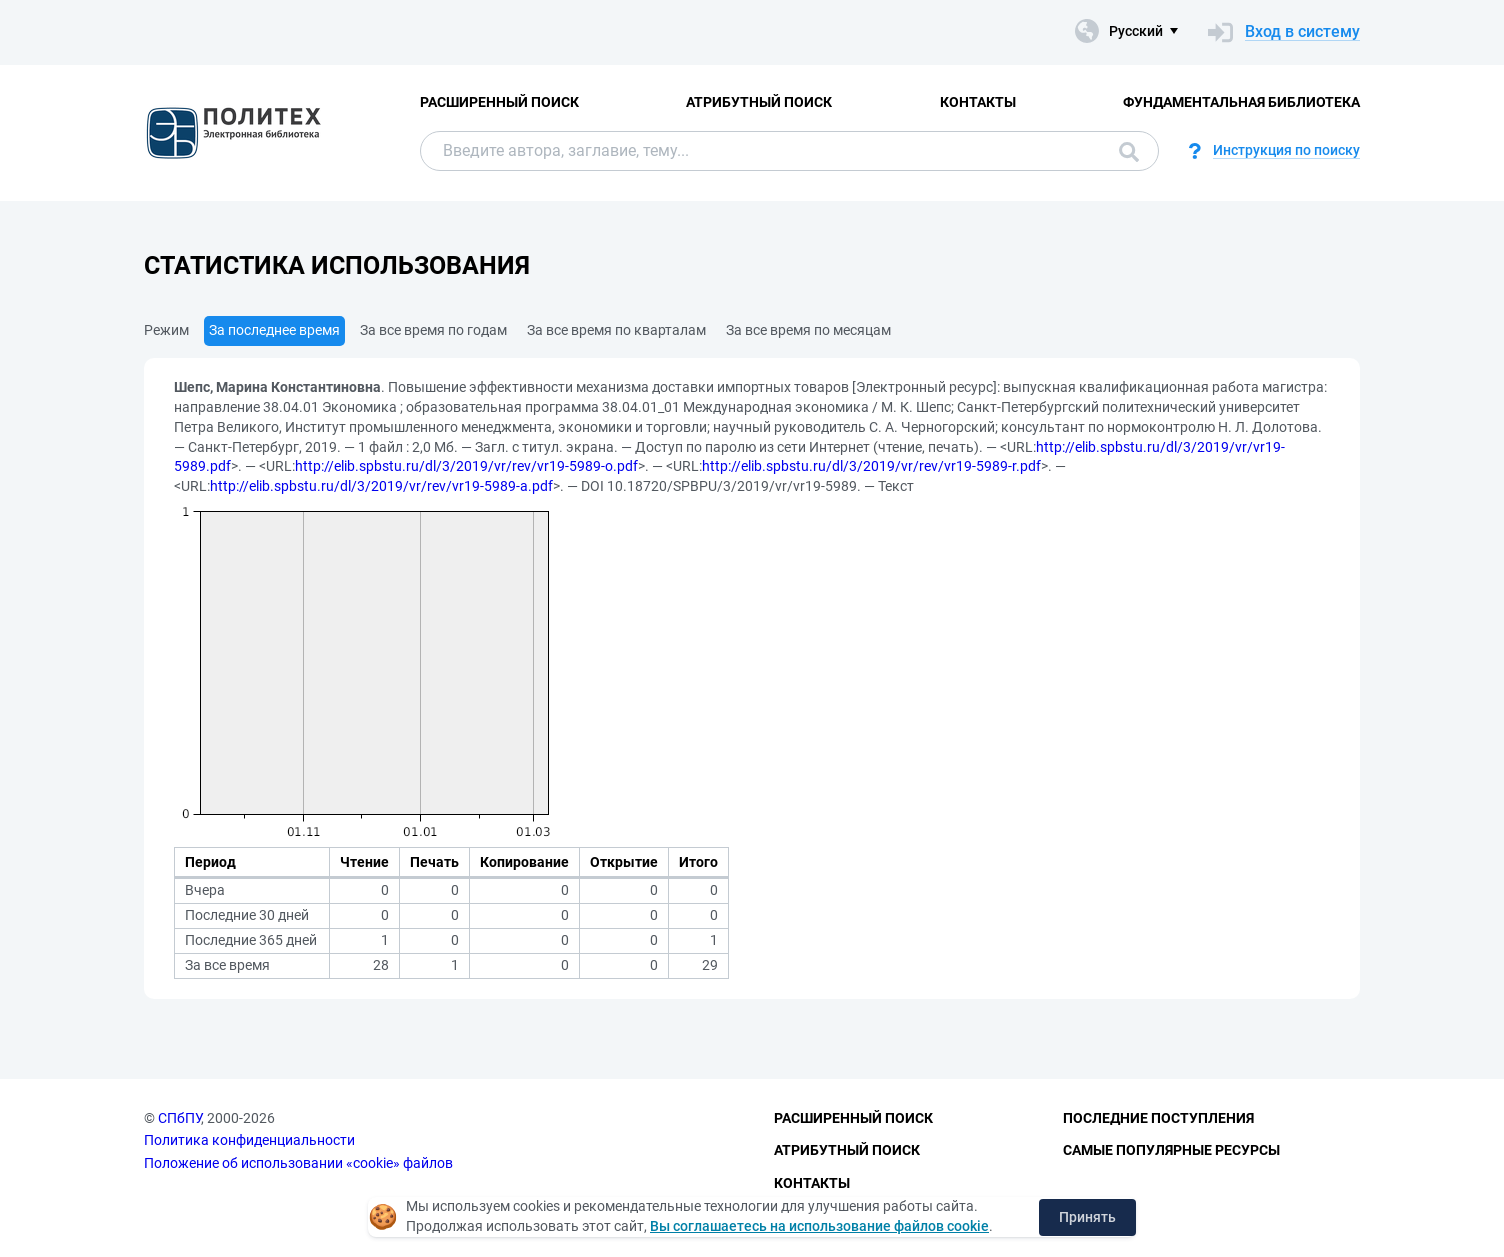 This screenshot has width=1504, height=1257. I want to click on Контакты, so click(978, 102).